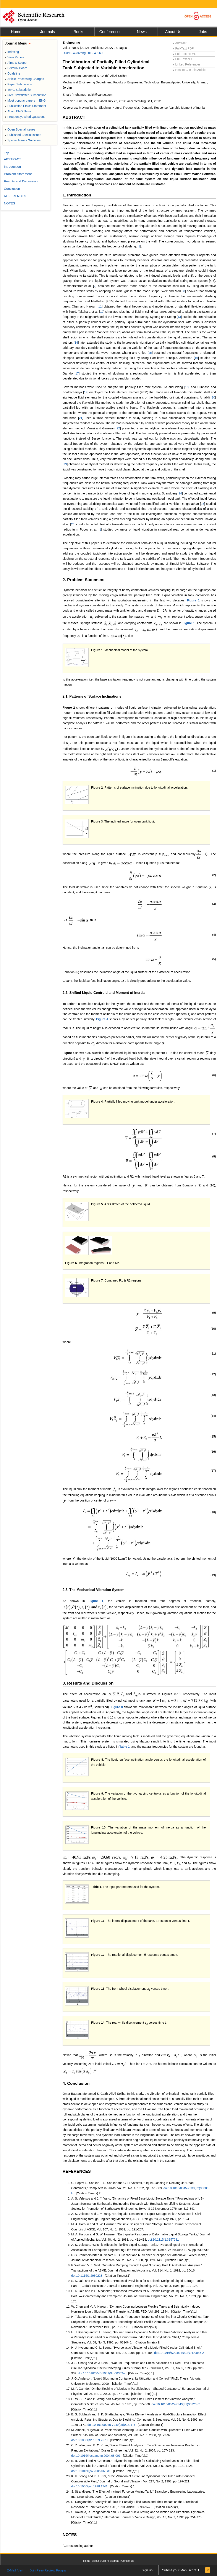 This screenshot has height=2576, width=217. I want to click on Guideline, so click(12, 73).